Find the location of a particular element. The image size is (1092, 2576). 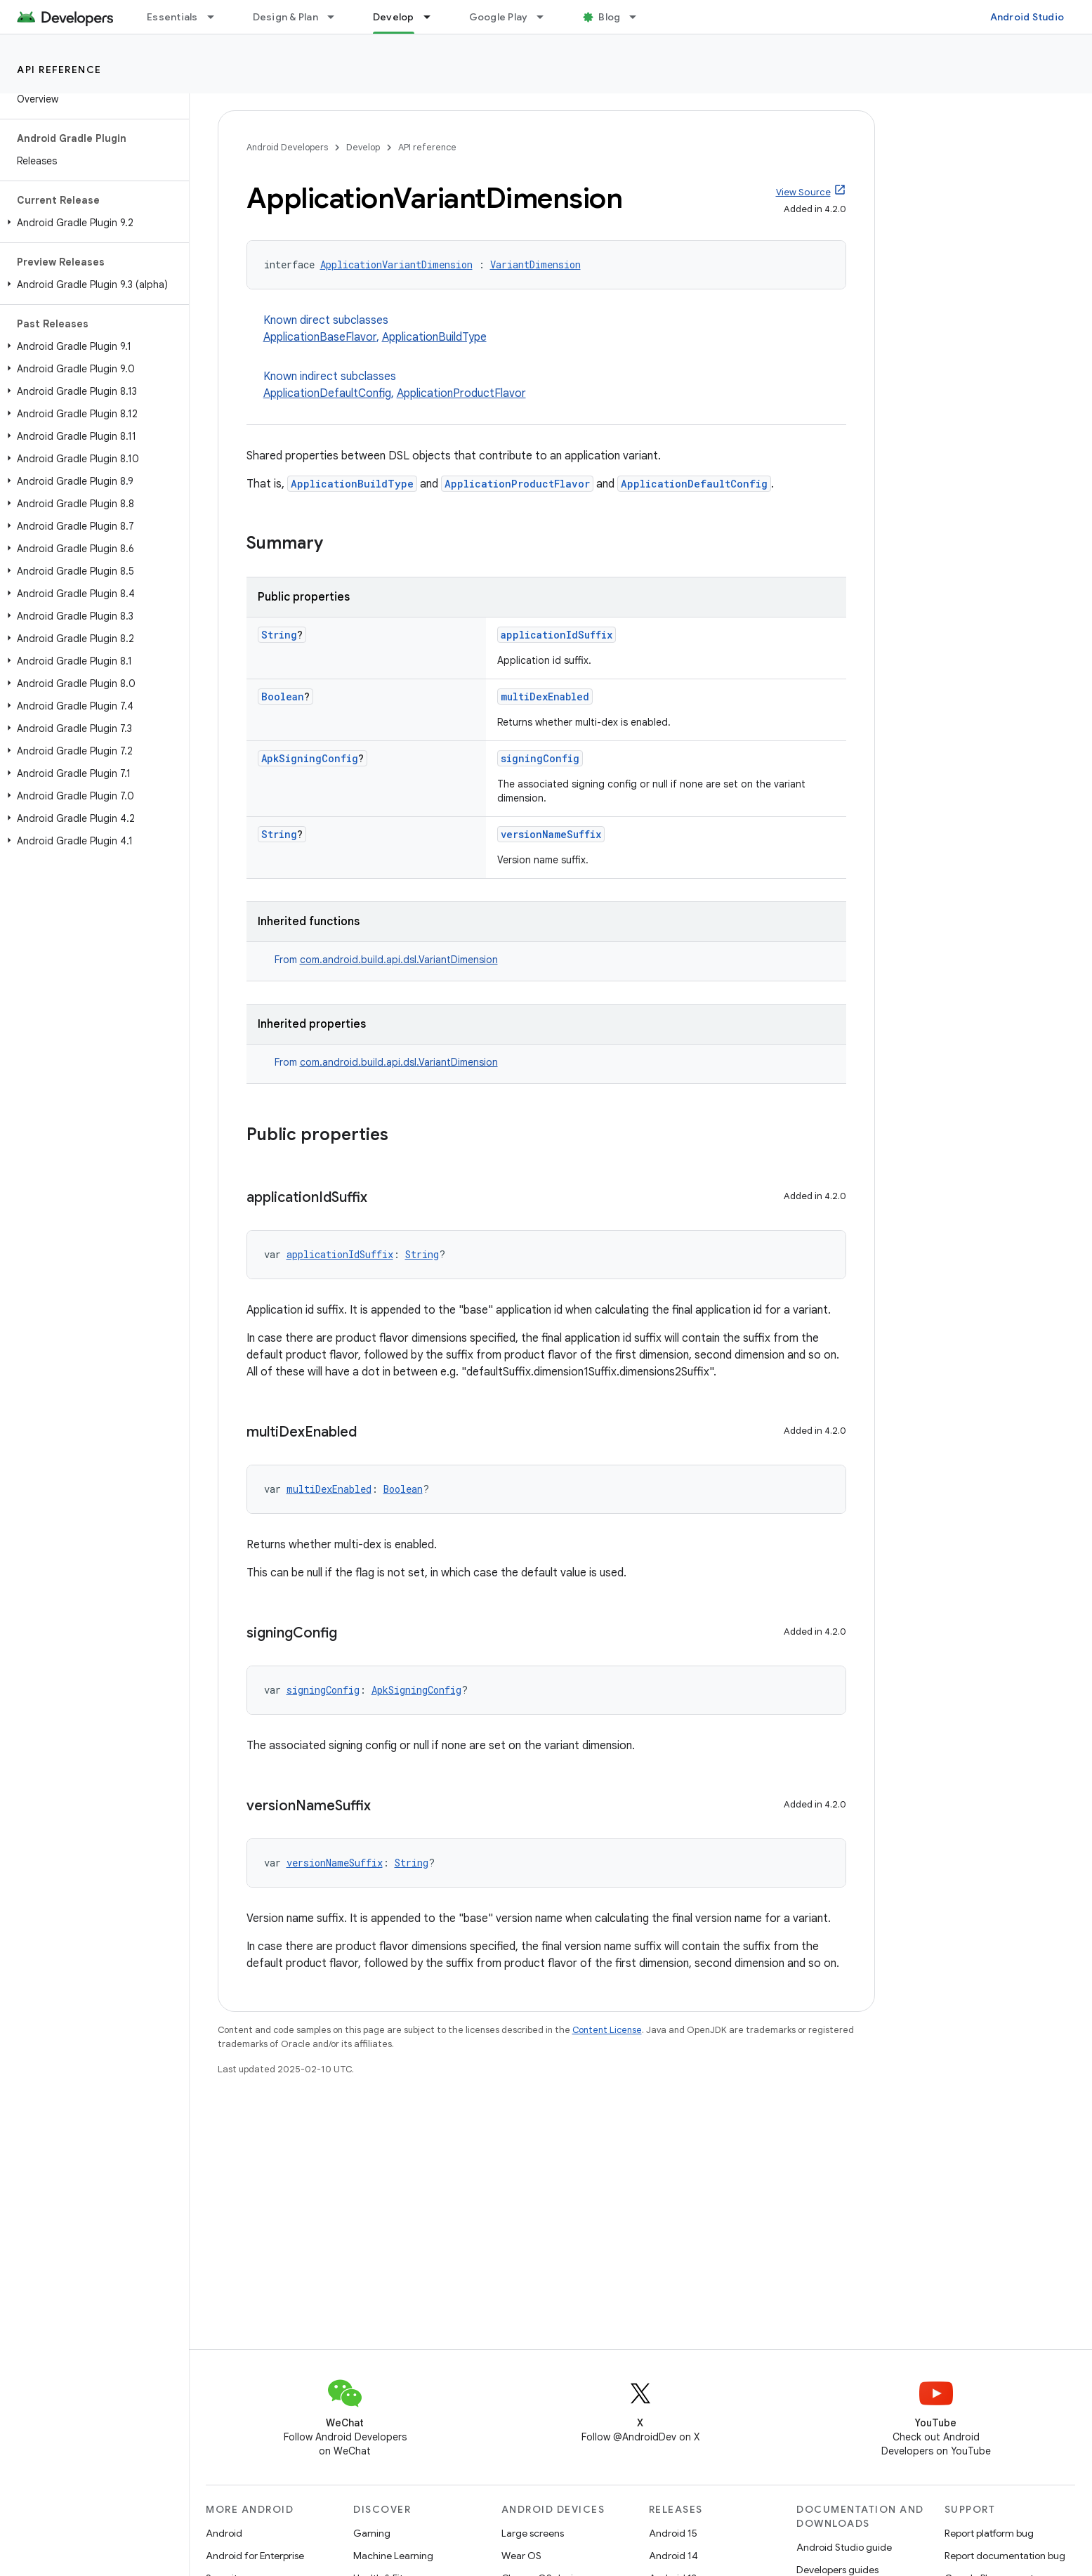

Machine Learning is located at coordinates (393, 2555).